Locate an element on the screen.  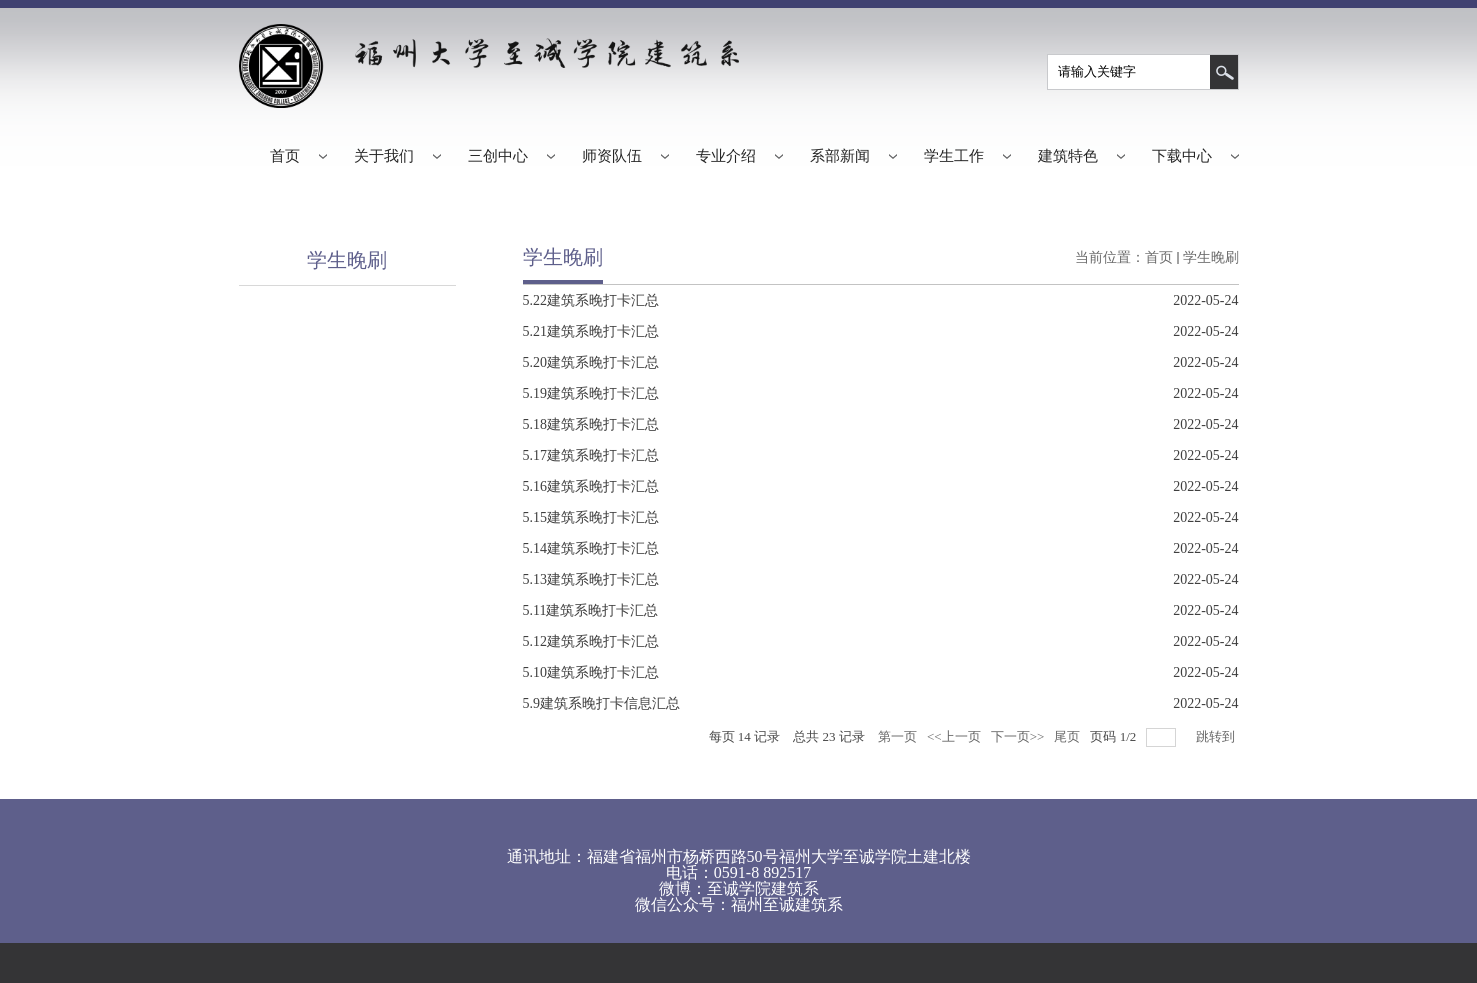
5.15建筑系晚打卡汇总 is located at coordinates (591, 517).